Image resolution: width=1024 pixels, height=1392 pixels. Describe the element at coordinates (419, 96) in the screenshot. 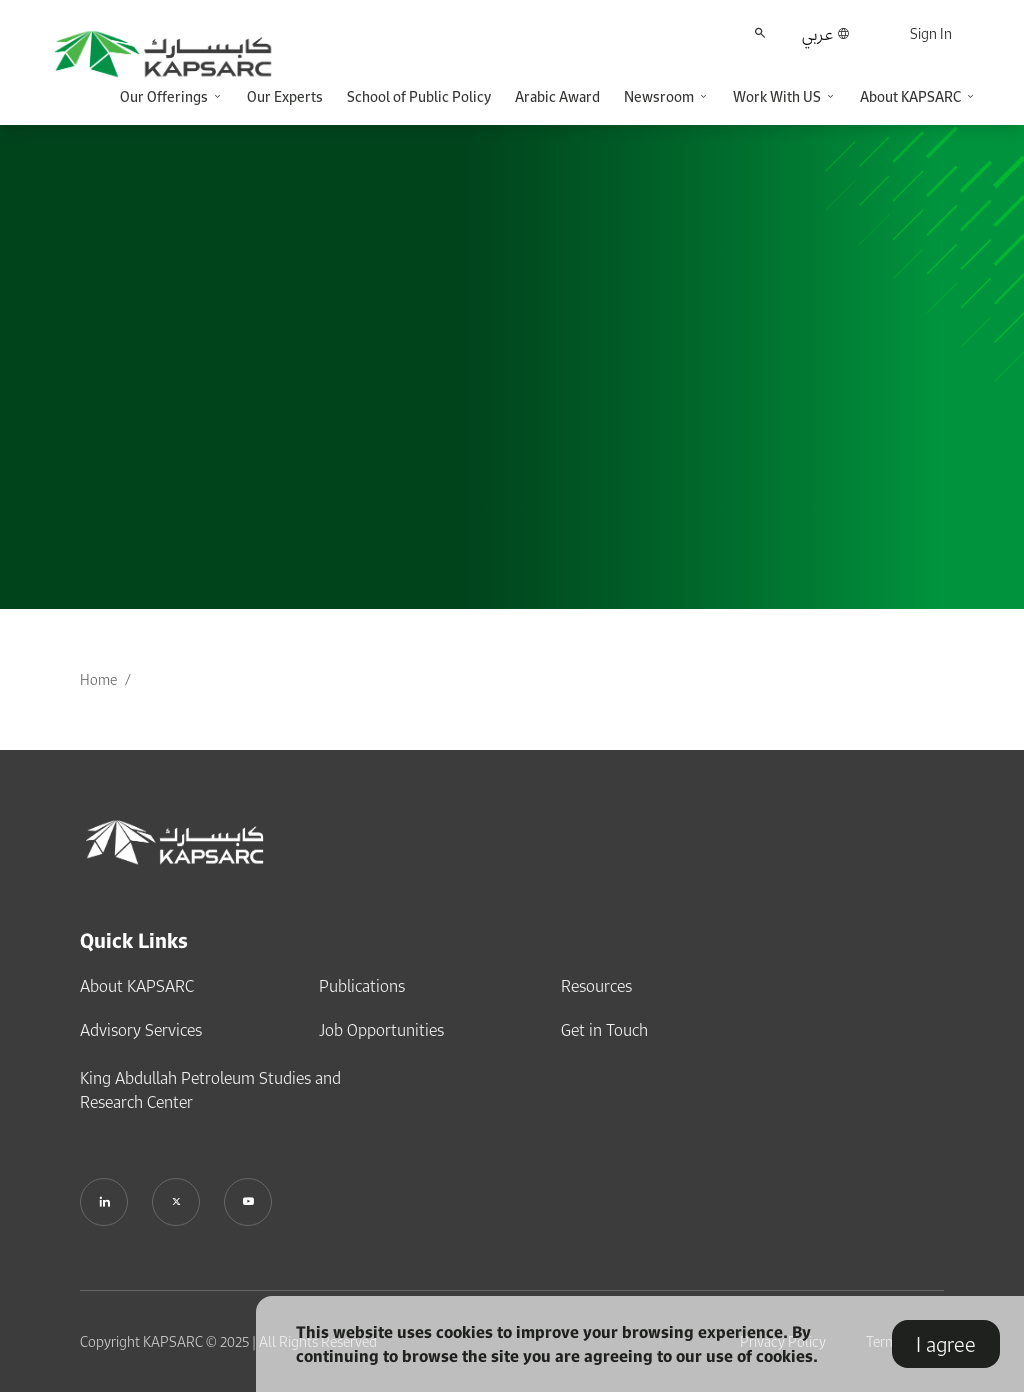

I see `School of Public Policy` at that location.